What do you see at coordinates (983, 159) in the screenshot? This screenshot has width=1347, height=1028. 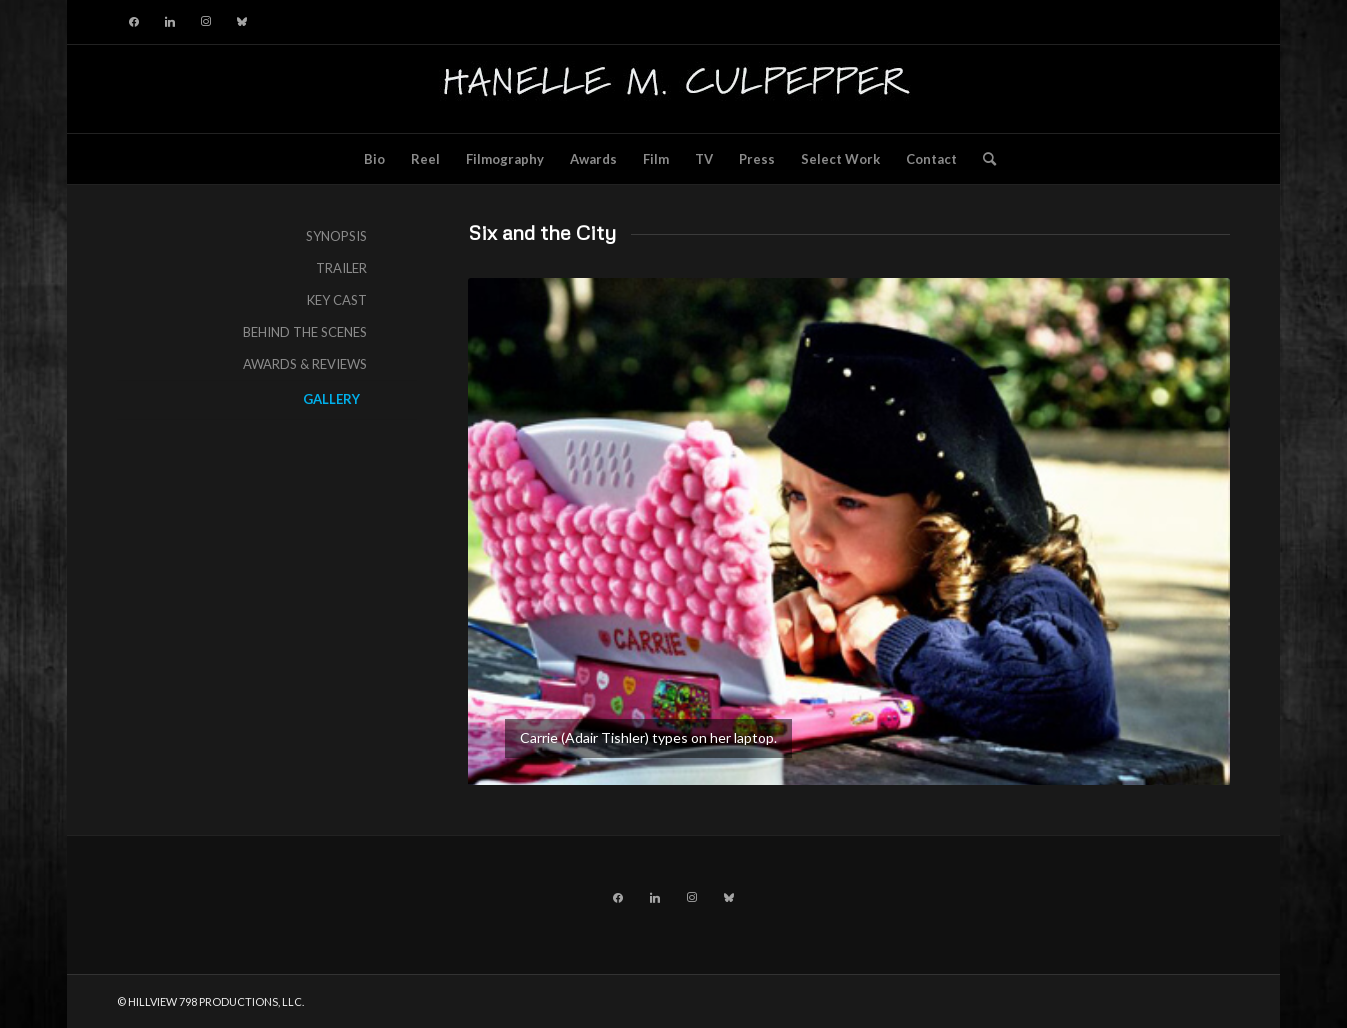 I see `[Search]` at bounding box center [983, 159].